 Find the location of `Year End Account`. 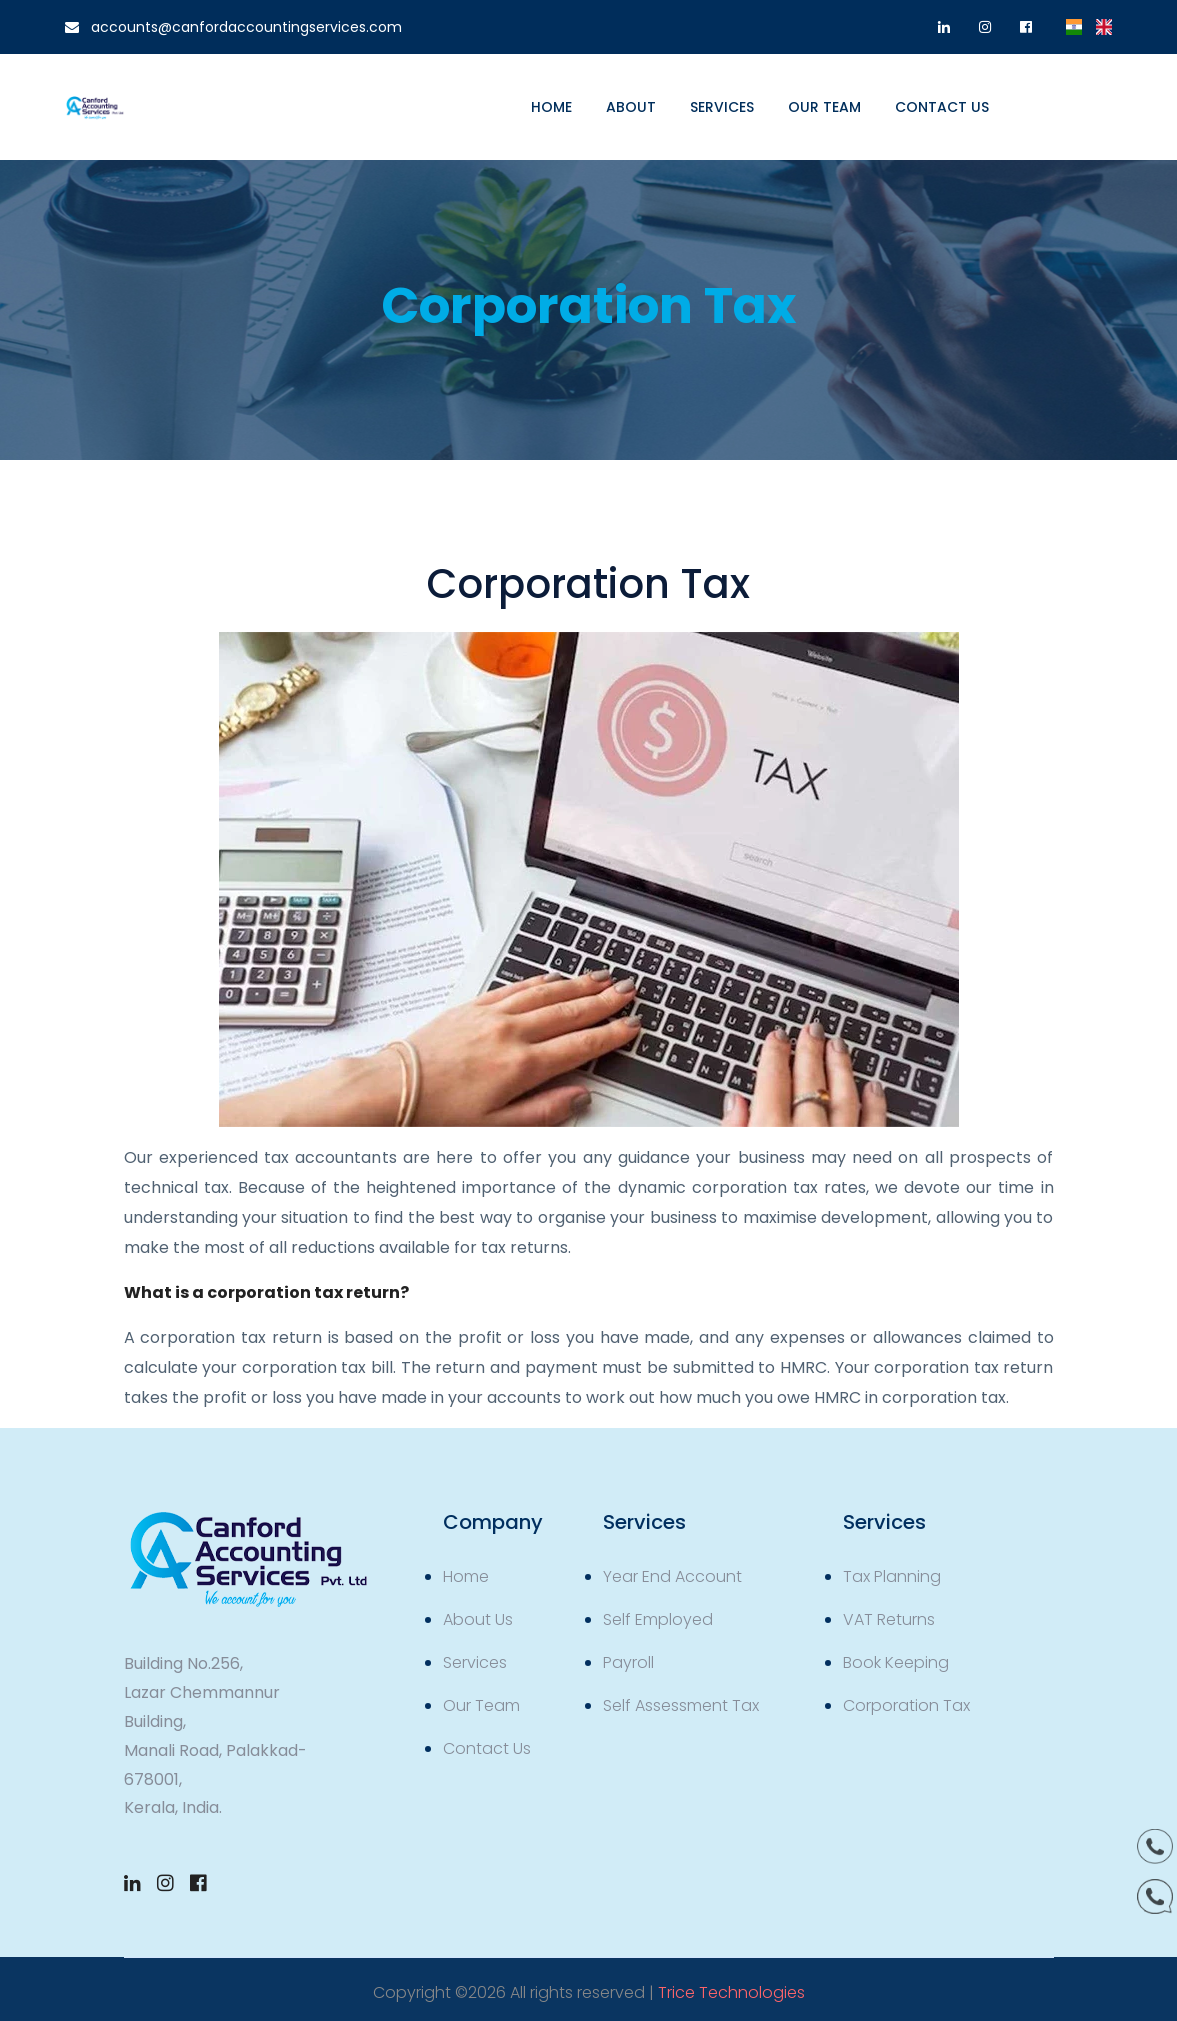

Year End Account is located at coordinates (672, 1576).